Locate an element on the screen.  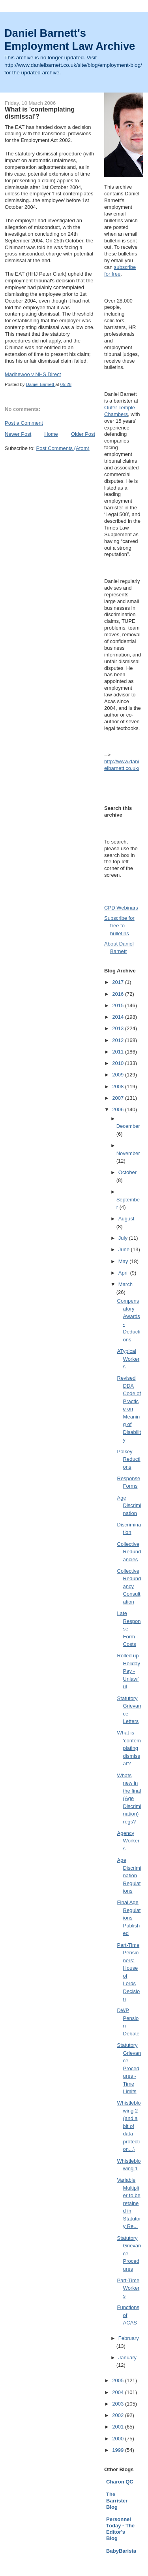
Post Comments (Atom) is located at coordinates (63, 448).